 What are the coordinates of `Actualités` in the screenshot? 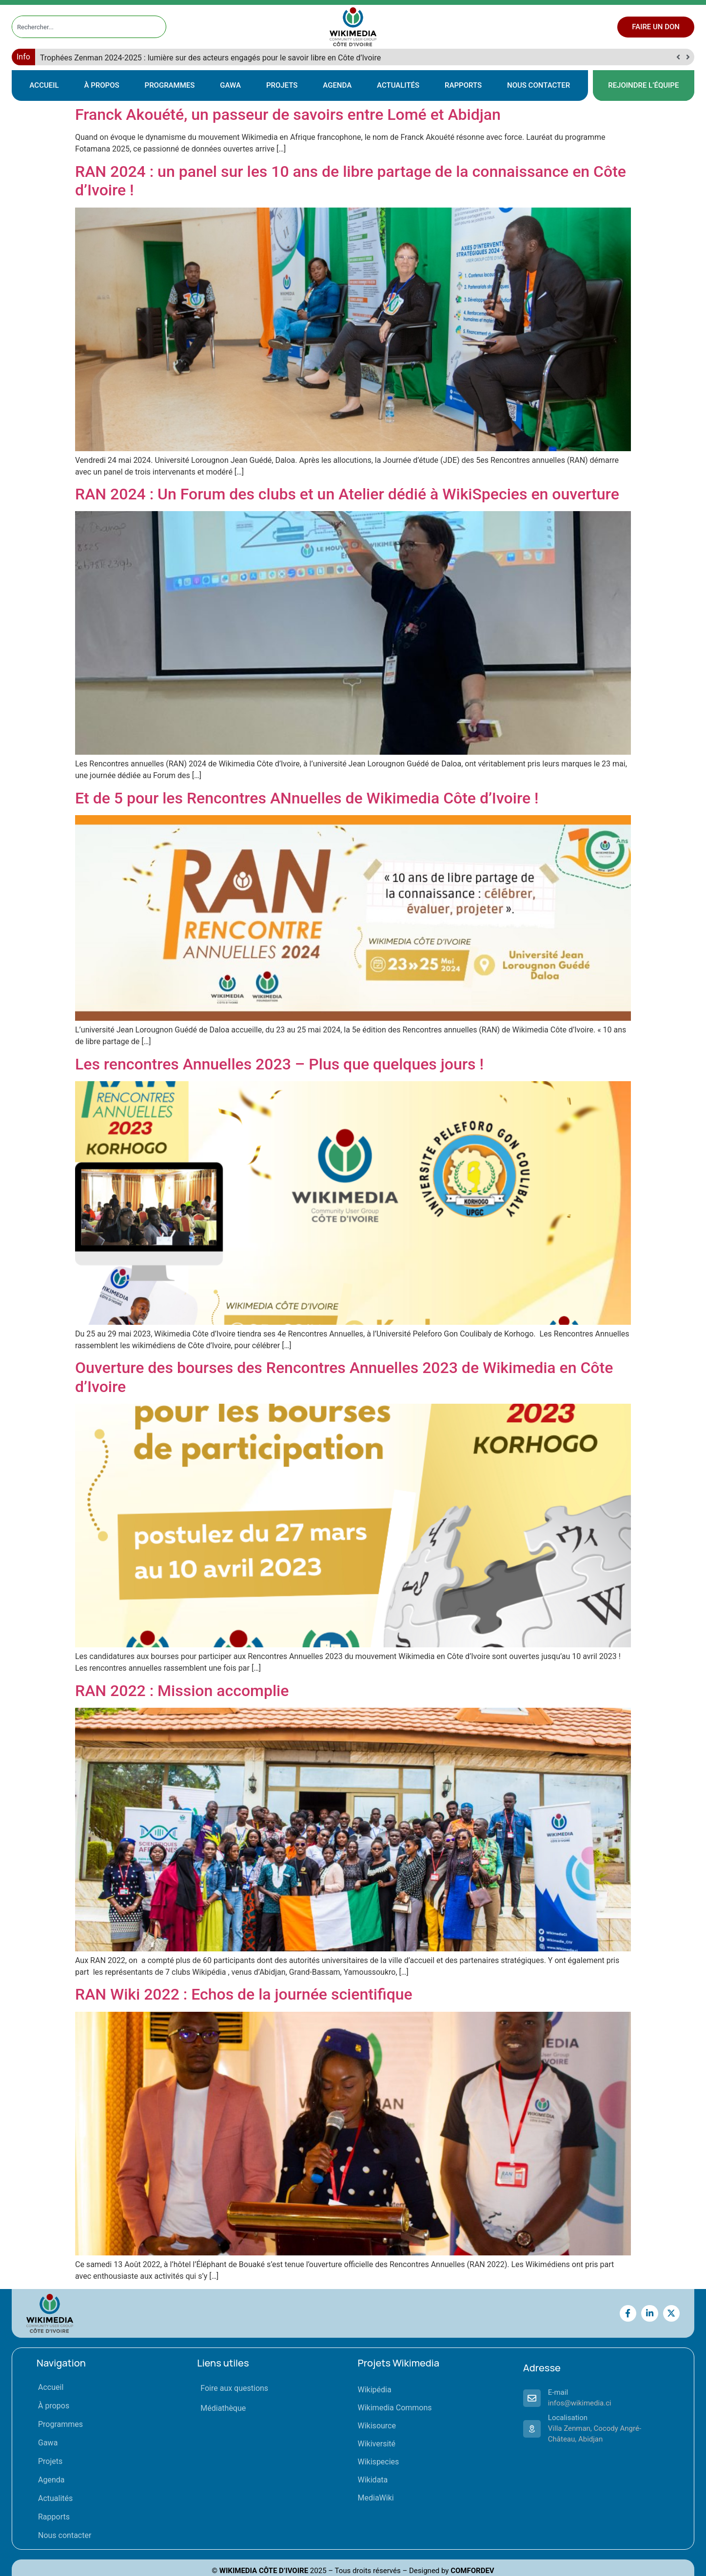 It's located at (398, 85).